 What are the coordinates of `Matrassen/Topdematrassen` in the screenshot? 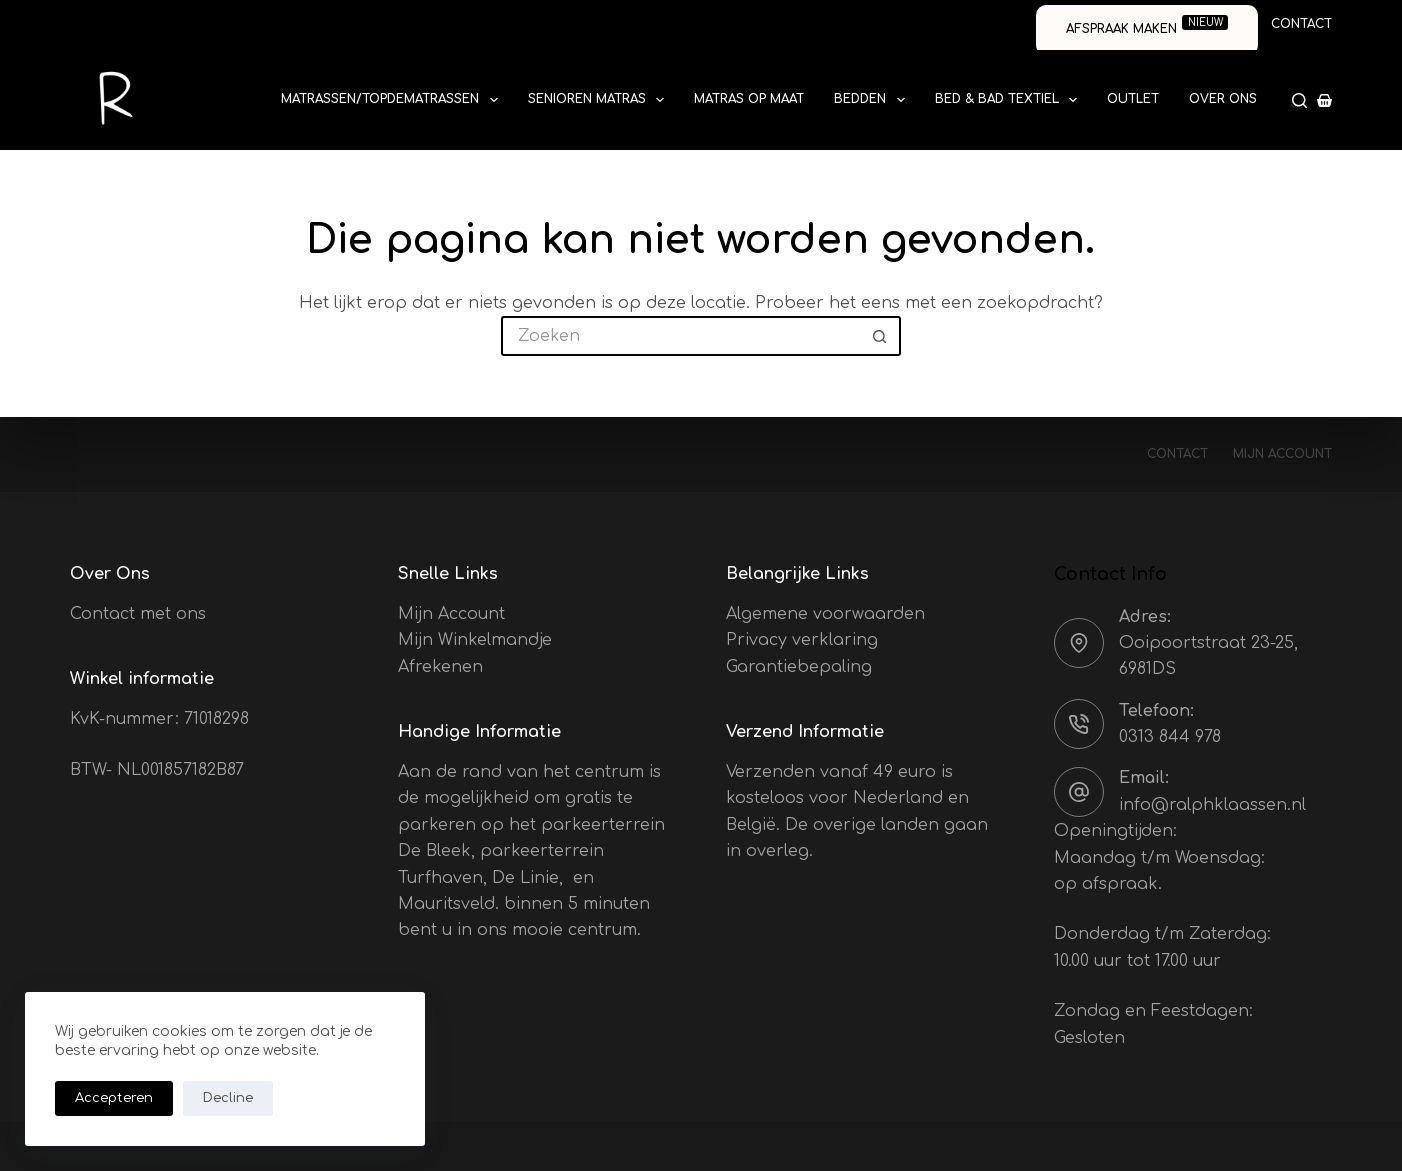 It's located at (393, 100).